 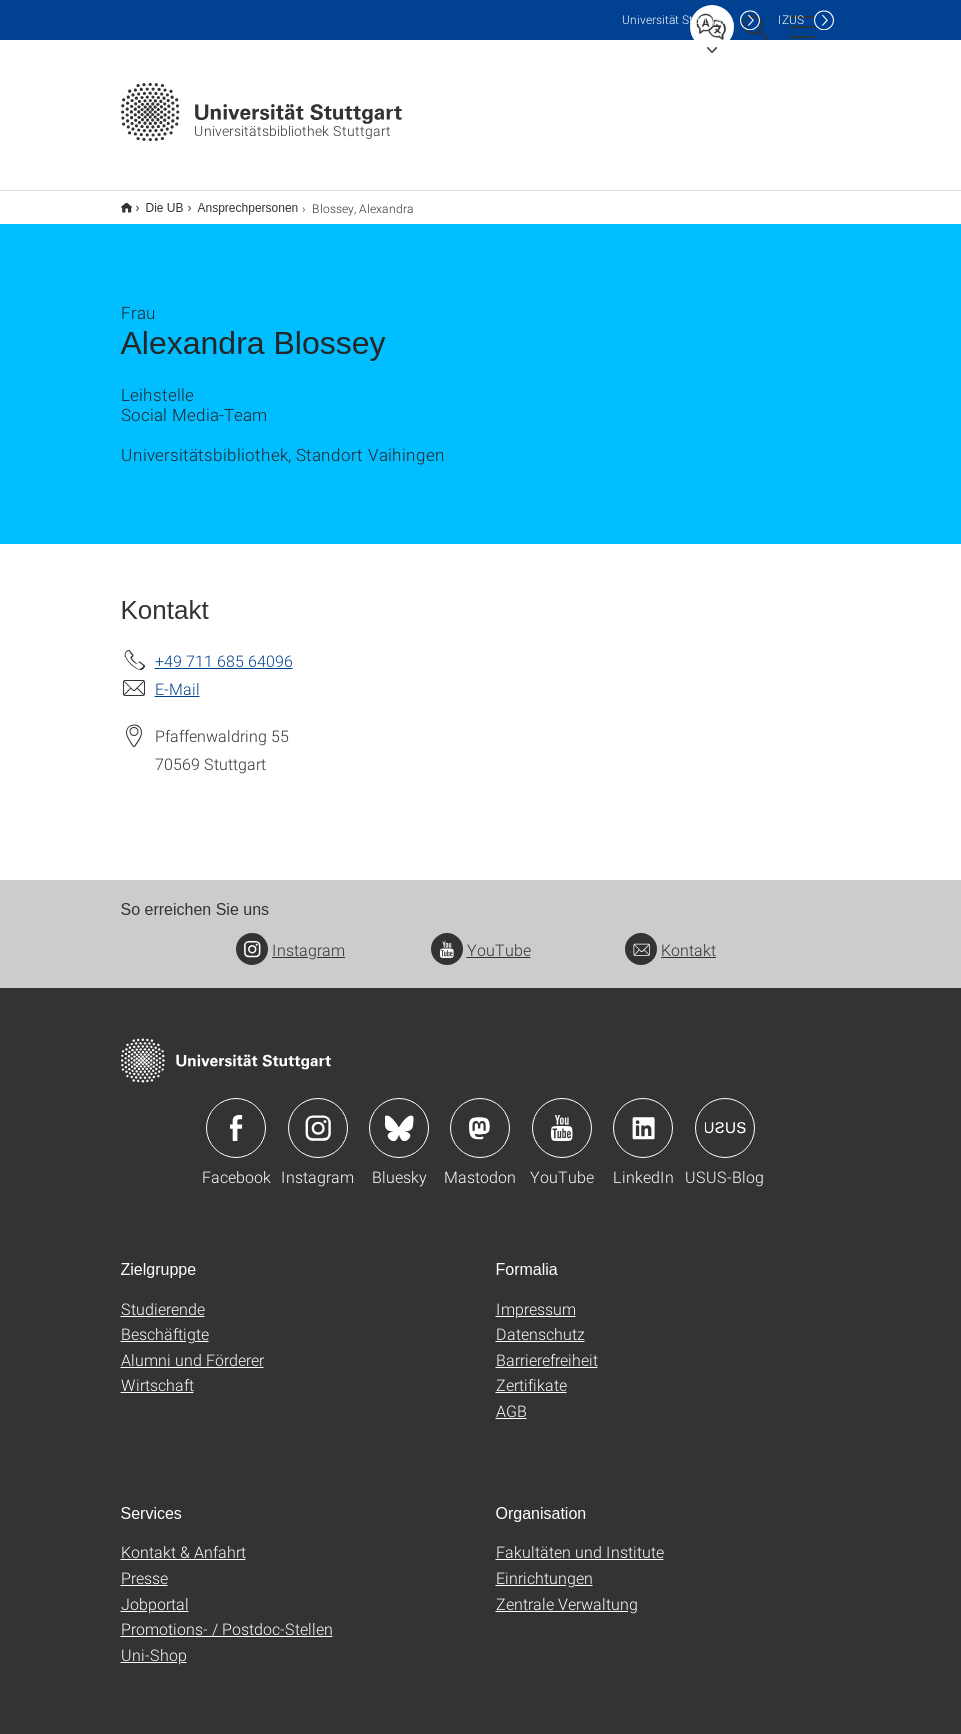 What do you see at coordinates (511, 1397) in the screenshot?
I see `AGB` at bounding box center [511, 1397].